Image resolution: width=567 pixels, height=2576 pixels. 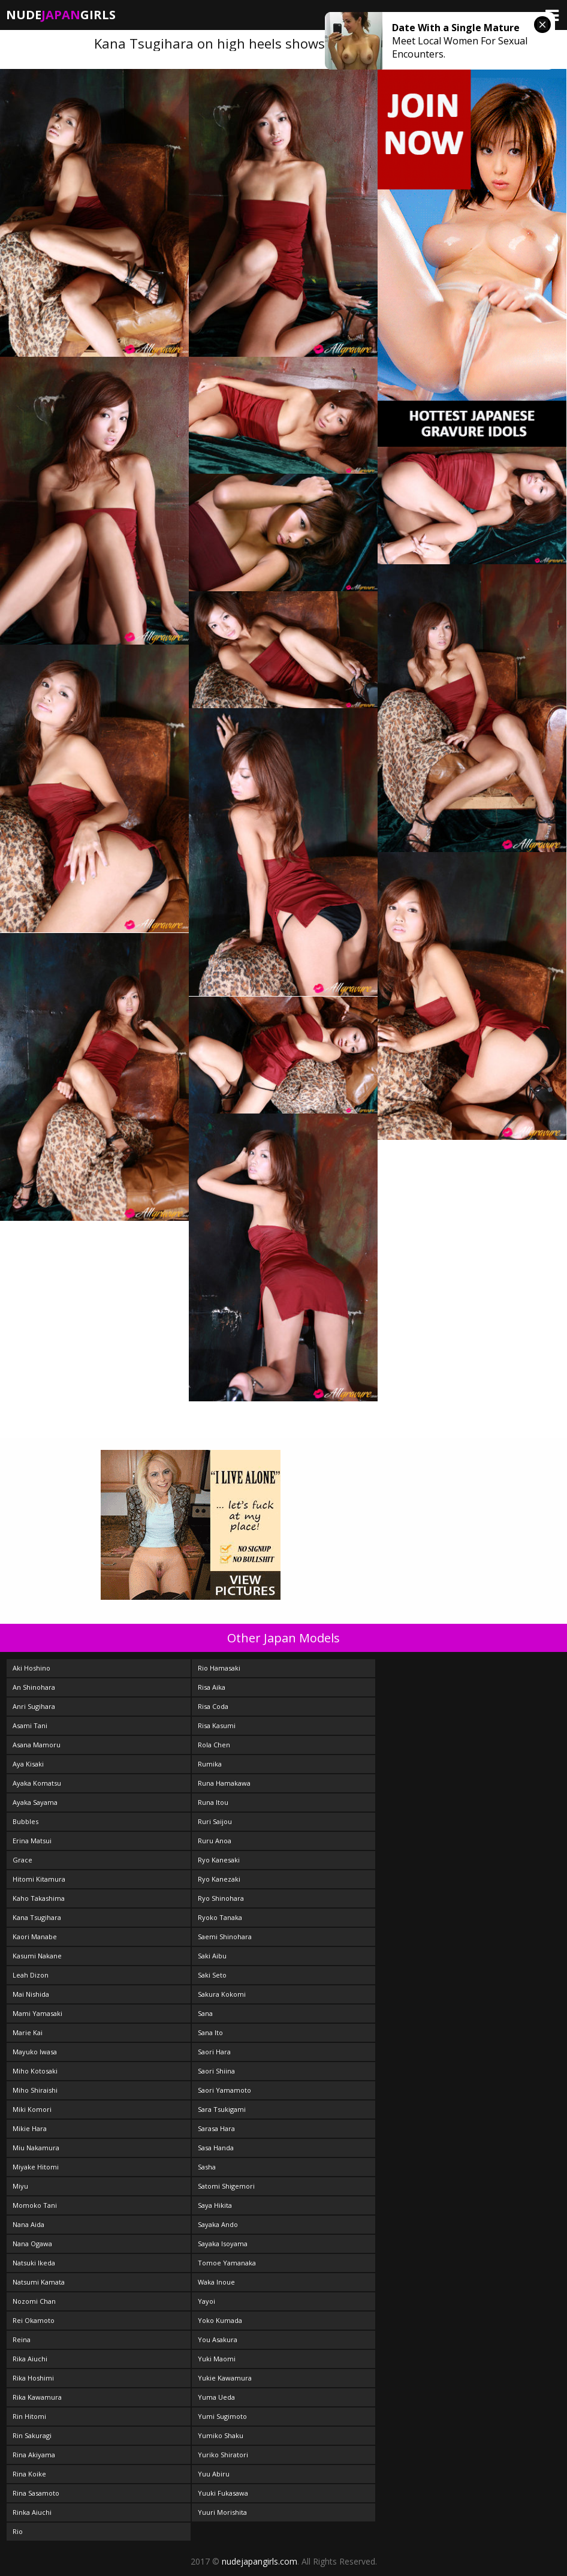 I want to click on Rika Kawamura, so click(x=37, y=2397).